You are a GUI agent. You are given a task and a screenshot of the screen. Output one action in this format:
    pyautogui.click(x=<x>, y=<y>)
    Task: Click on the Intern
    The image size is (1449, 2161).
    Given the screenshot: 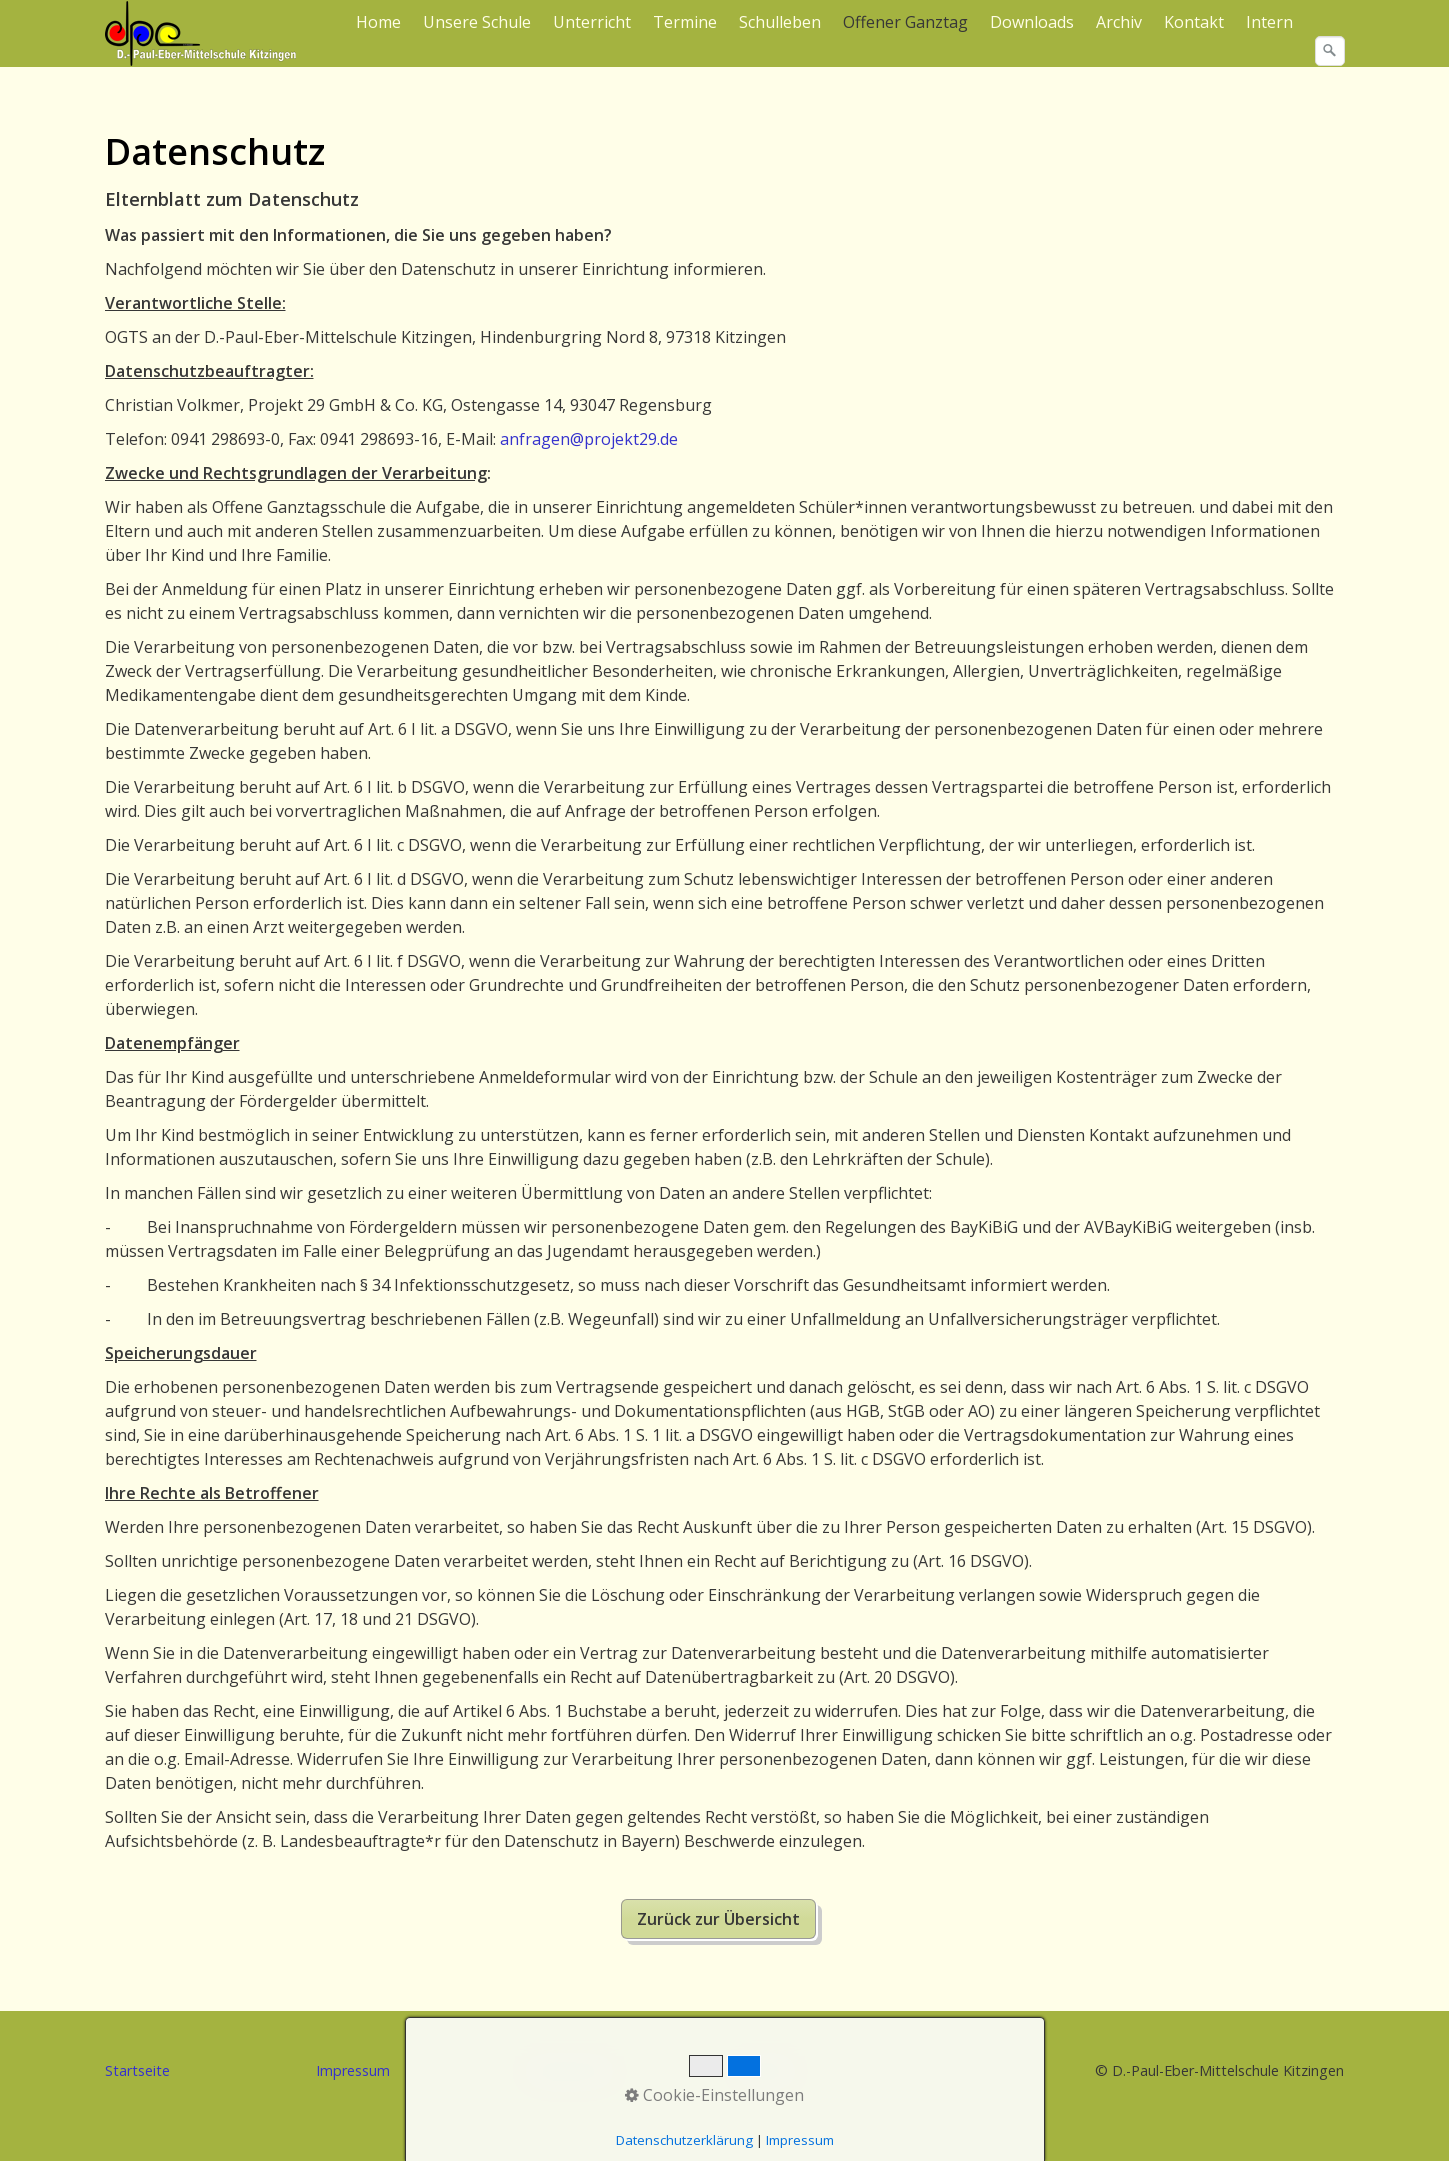 What is the action you would take?
    pyautogui.click(x=1269, y=22)
    